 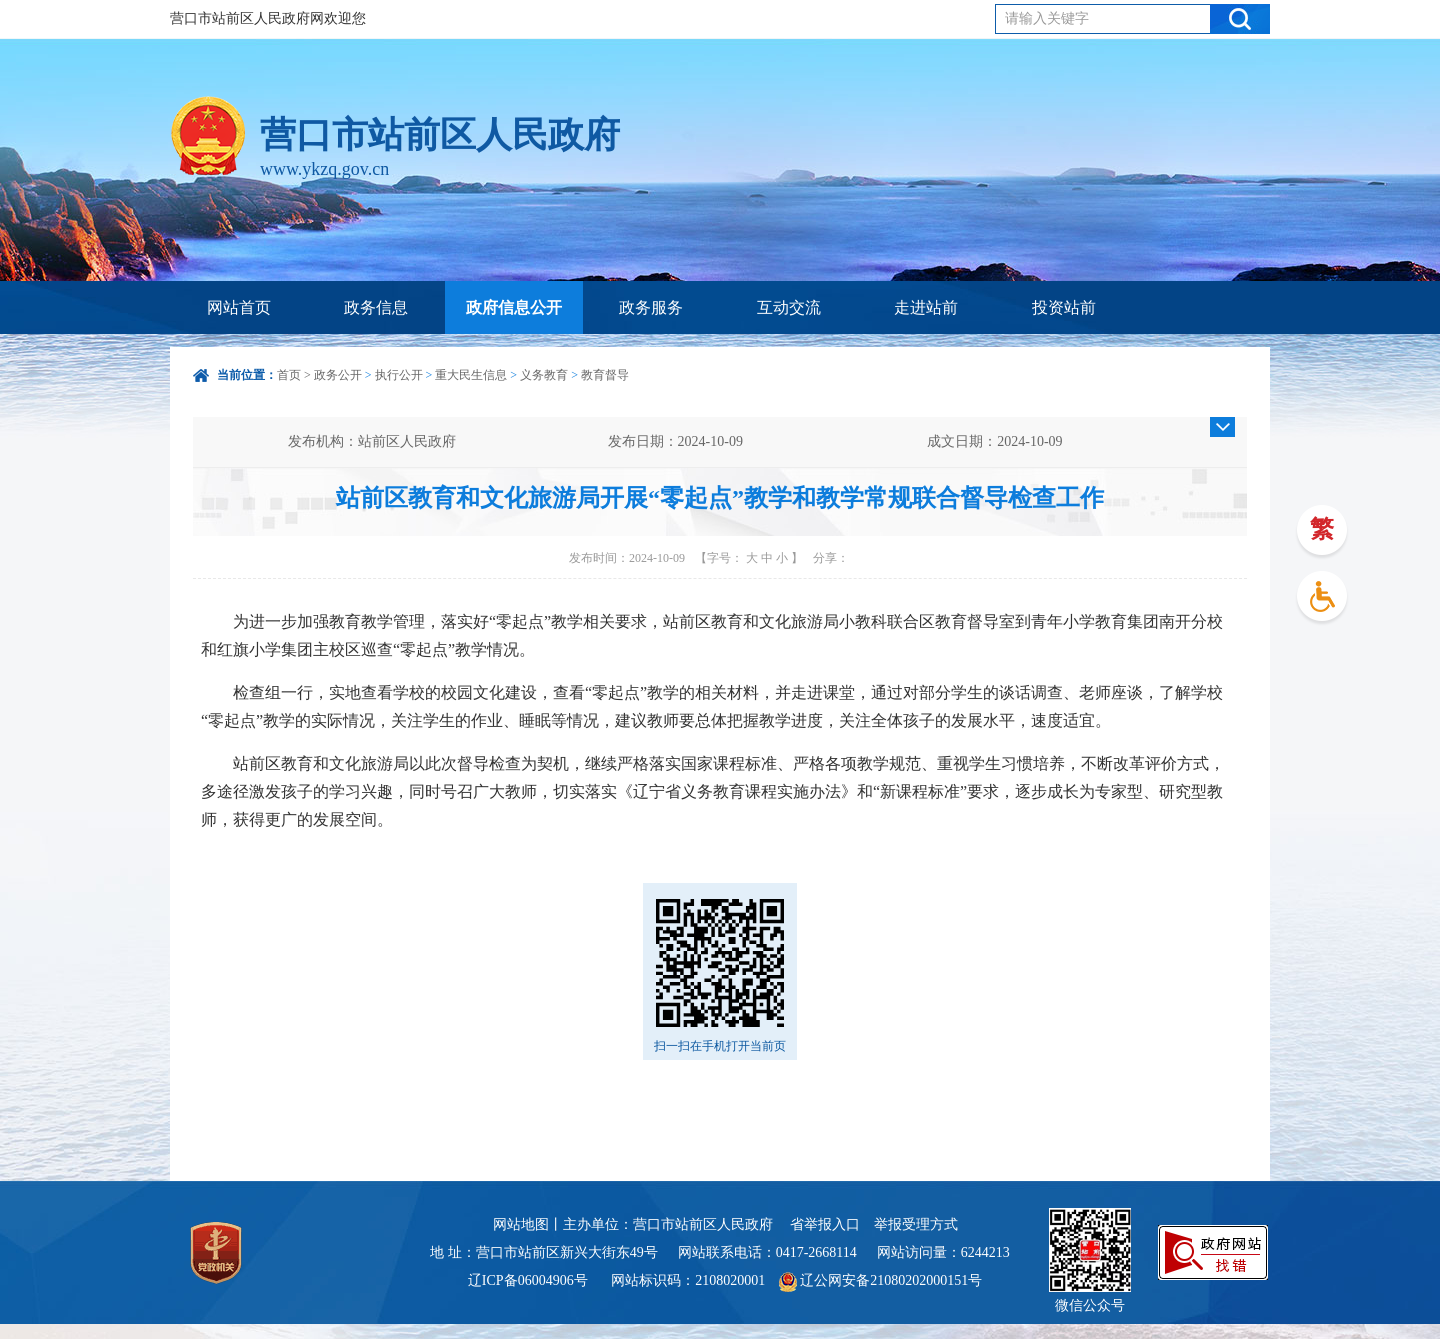 What do you see at coordinates (1064, 307) in the screenshot?
I see `投资站前` at bounding box center [1064, 307].